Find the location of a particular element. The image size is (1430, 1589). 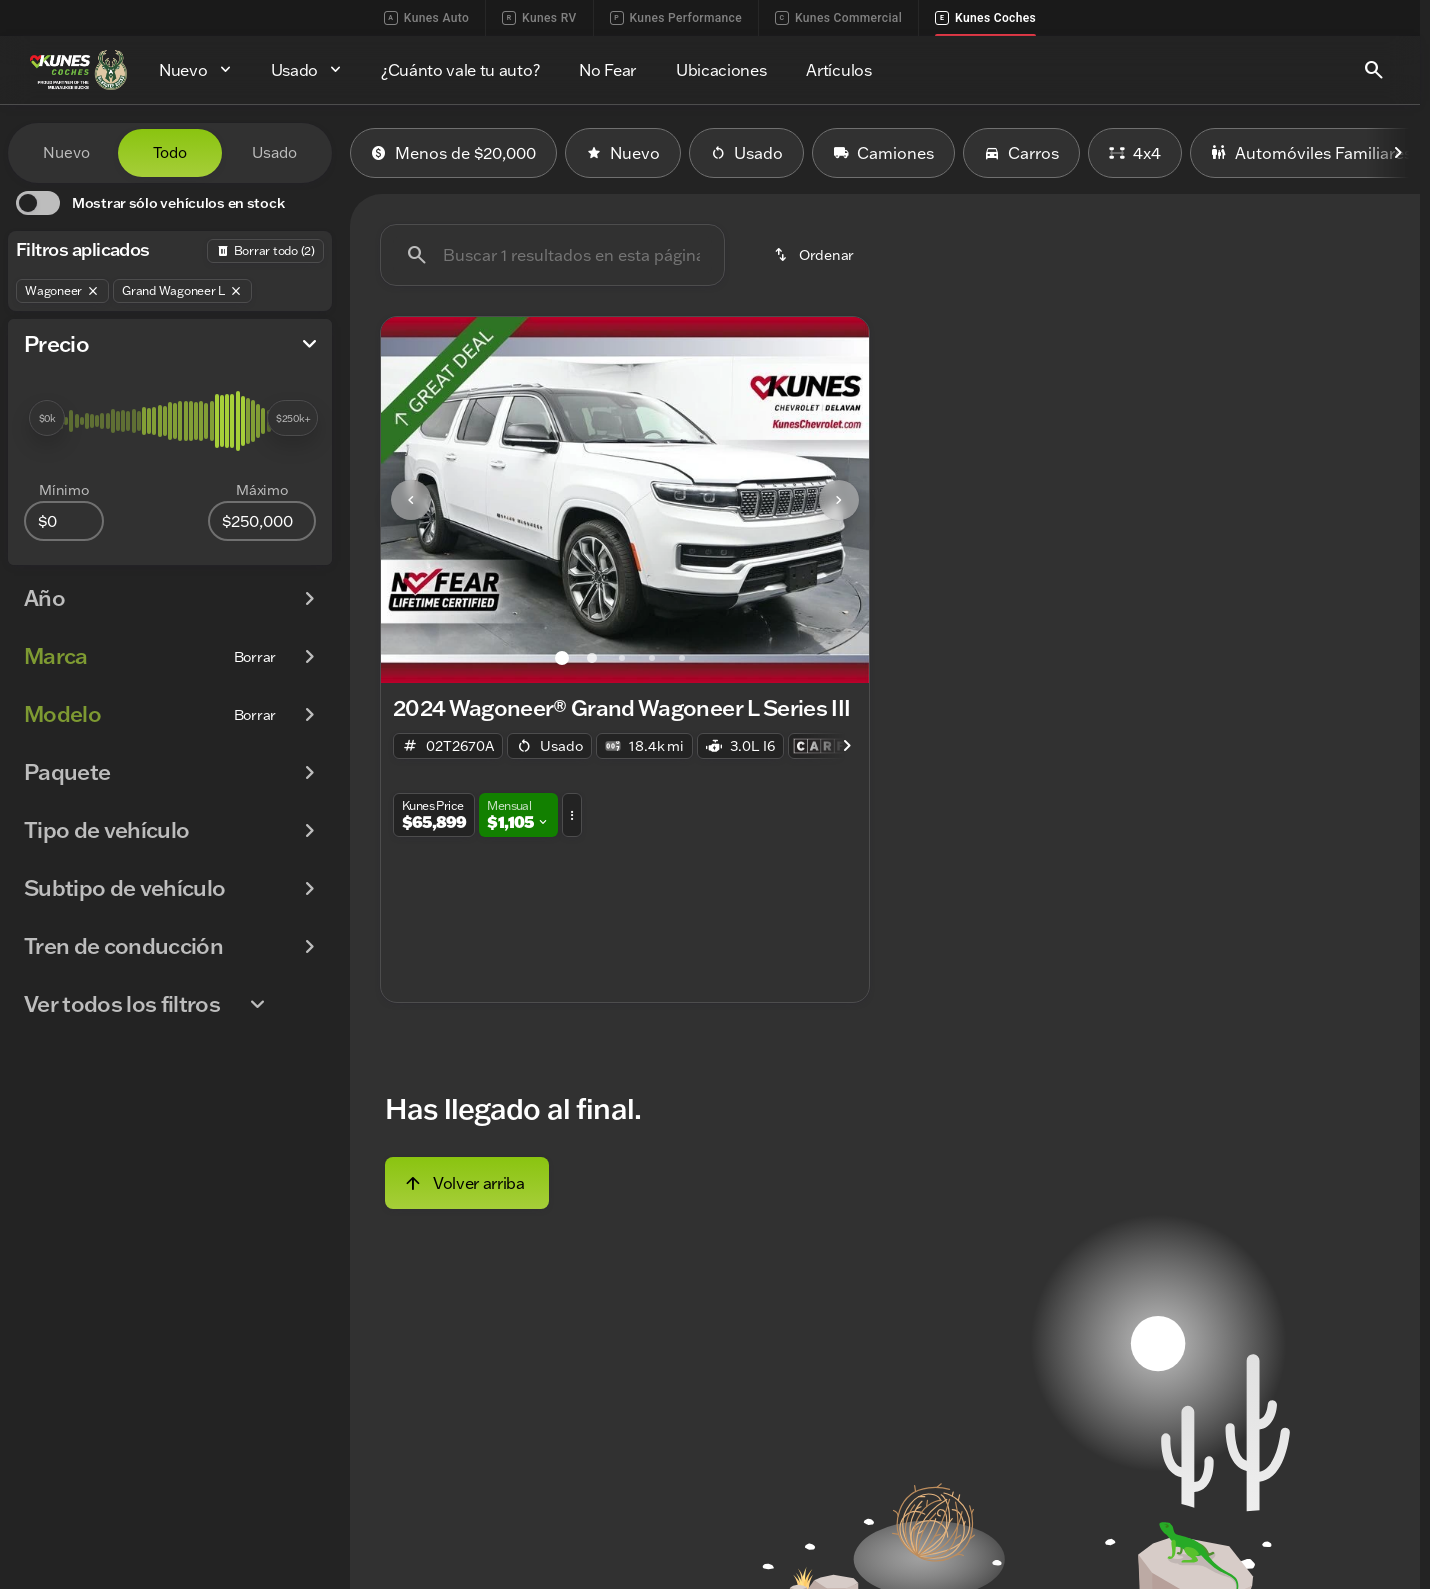

[Volver arriba] is located at coordinates (467, 1183).